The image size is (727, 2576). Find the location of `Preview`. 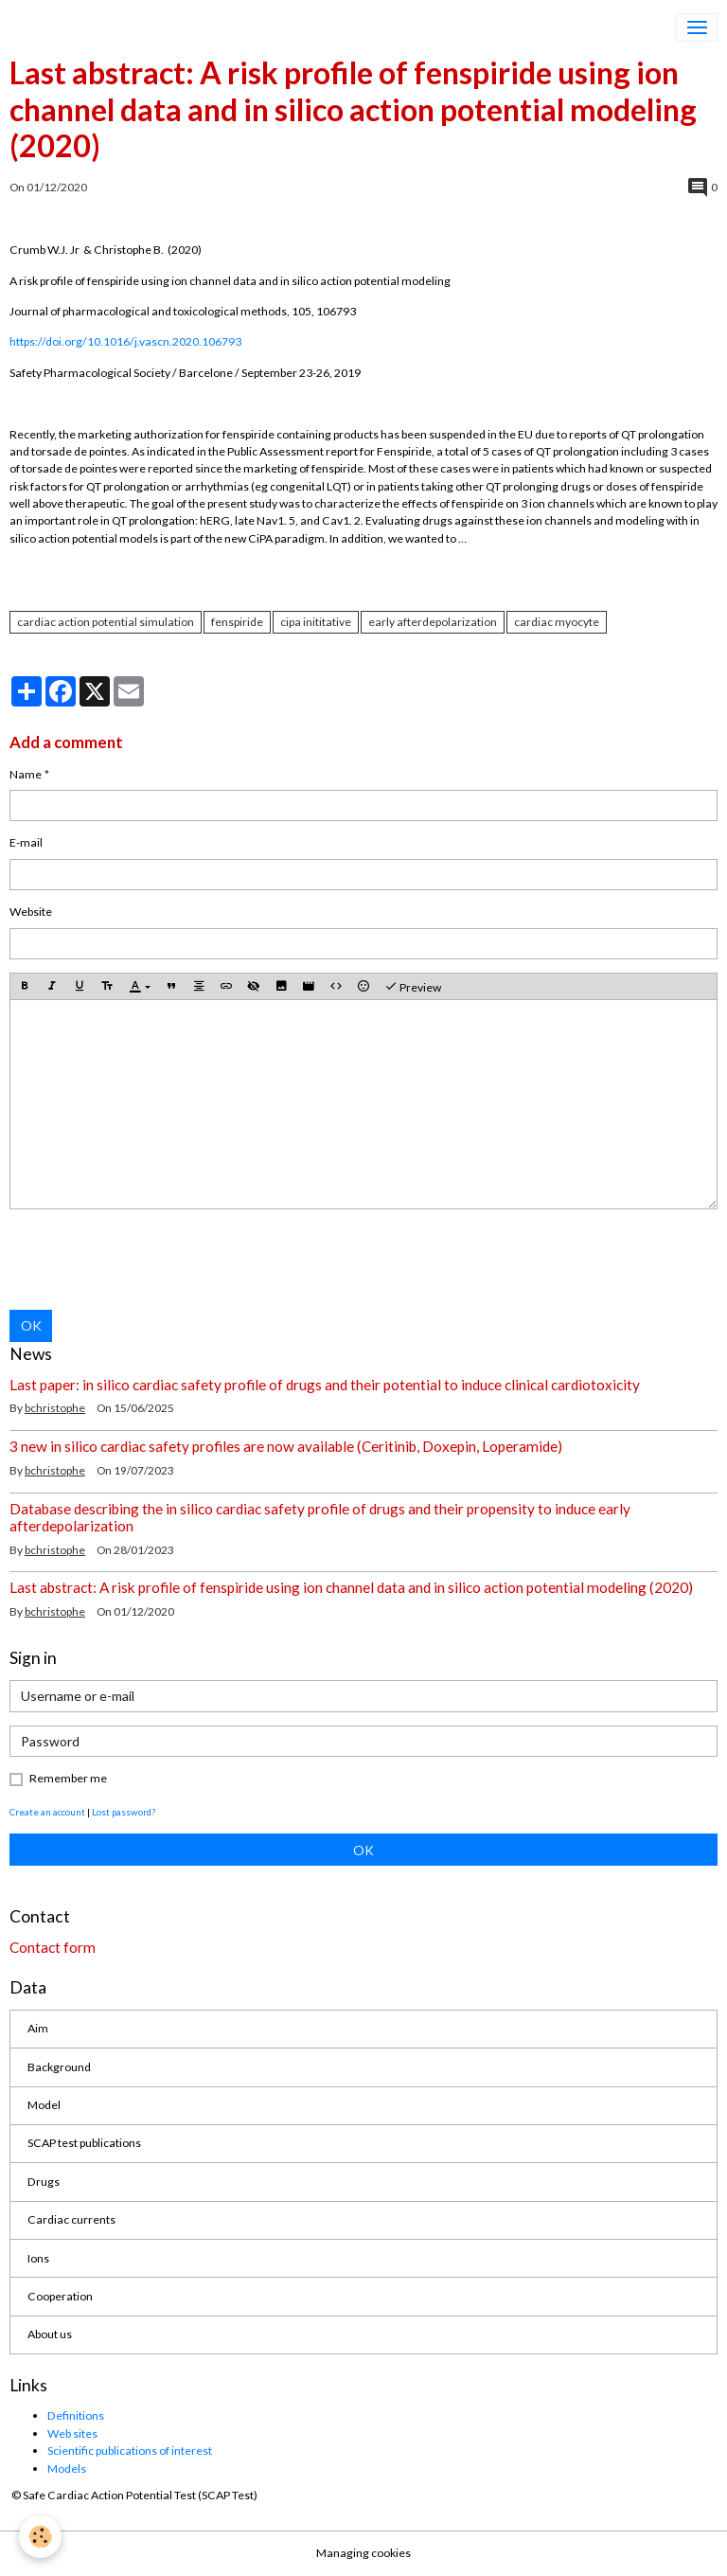

Preview is located at coordinates (412, 986).